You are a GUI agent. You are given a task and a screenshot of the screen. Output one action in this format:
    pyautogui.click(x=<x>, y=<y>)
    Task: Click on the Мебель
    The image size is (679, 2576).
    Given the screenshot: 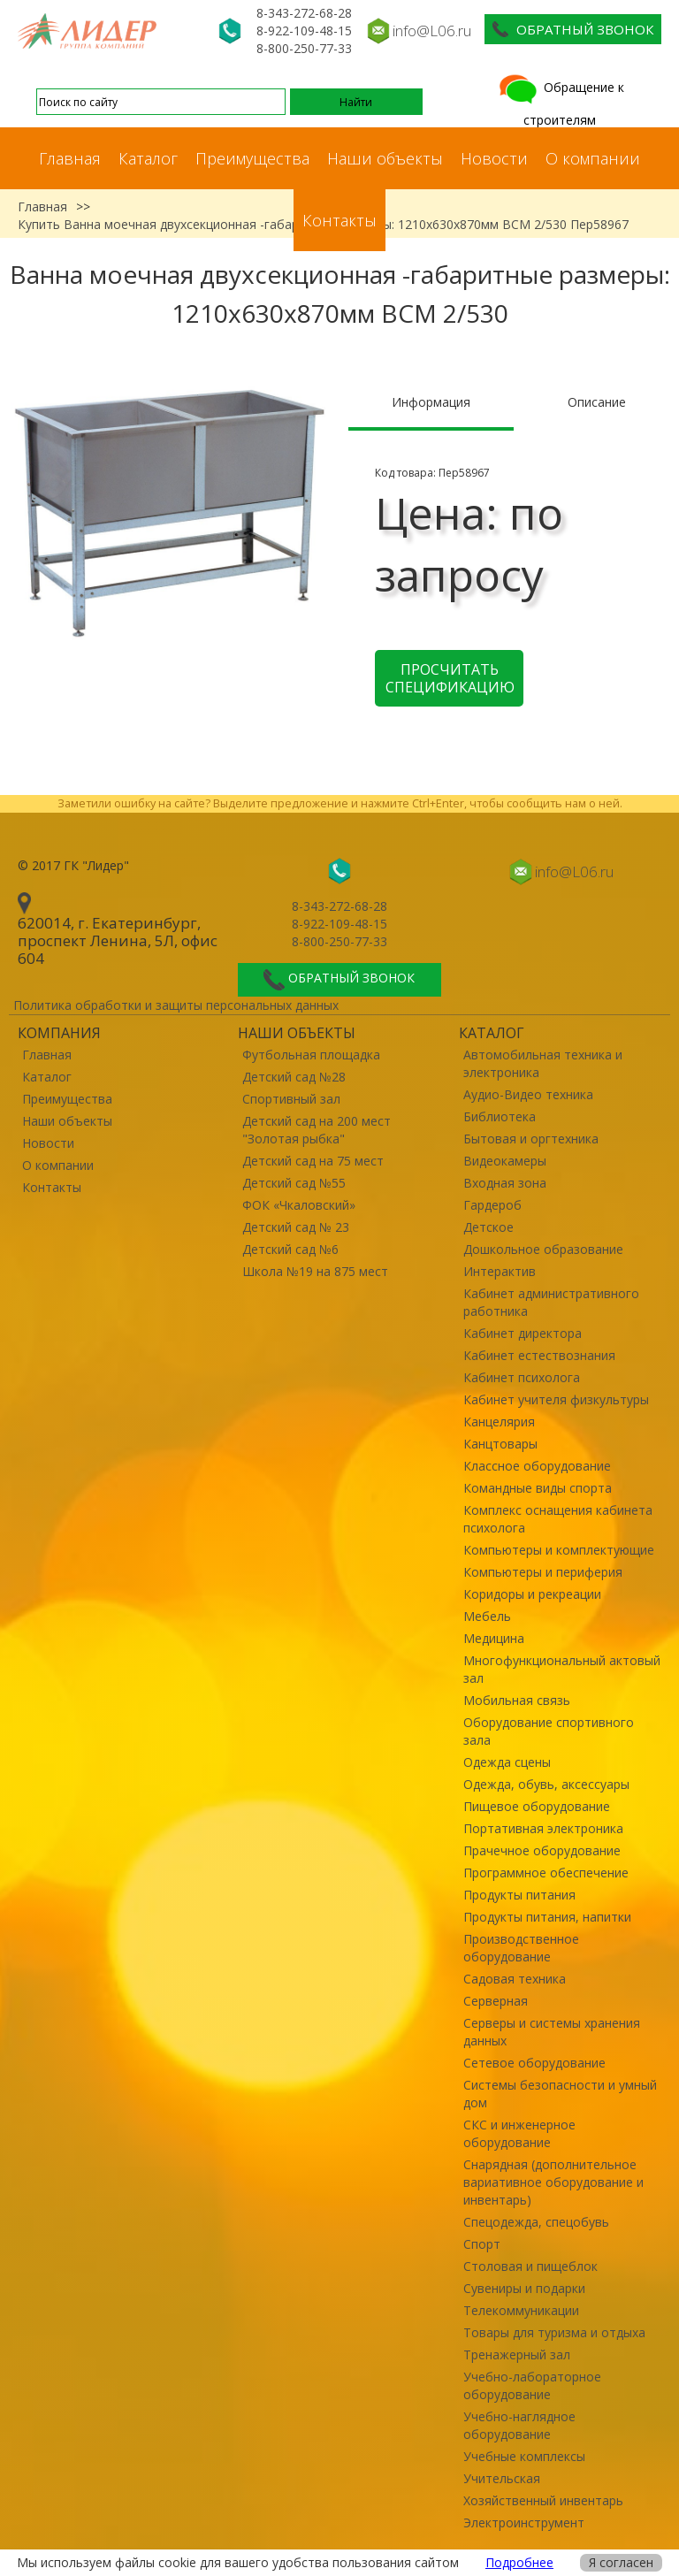 What is the action you would take?
    pyautogui.click(x=487, y=1616)
    